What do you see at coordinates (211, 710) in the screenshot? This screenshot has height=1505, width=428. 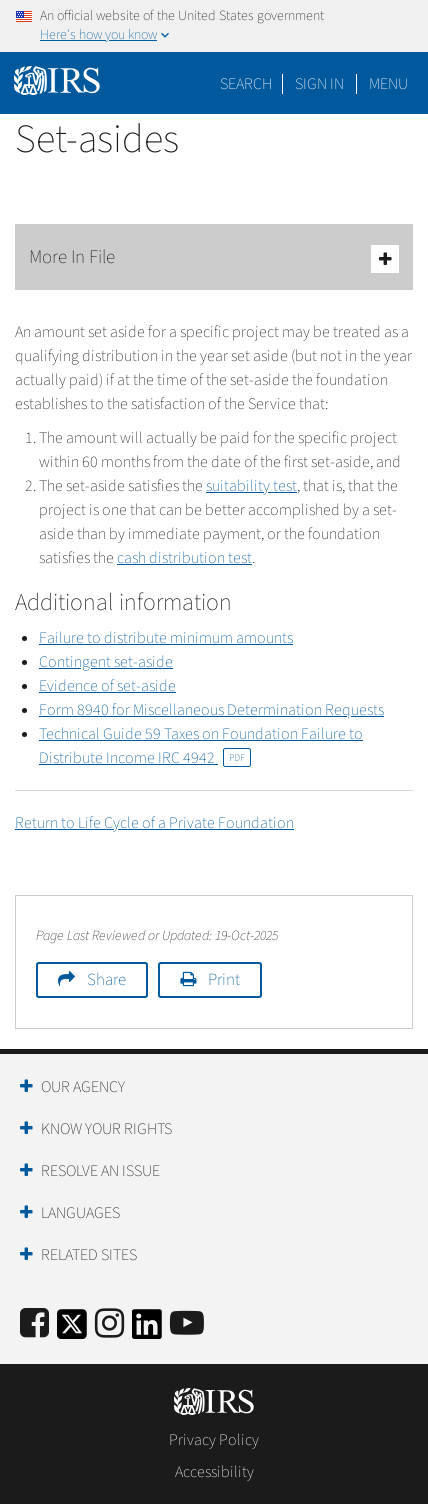 I see `Form 8940 for Miscellaneous Determination Requests` at bounding box center [211, 710].